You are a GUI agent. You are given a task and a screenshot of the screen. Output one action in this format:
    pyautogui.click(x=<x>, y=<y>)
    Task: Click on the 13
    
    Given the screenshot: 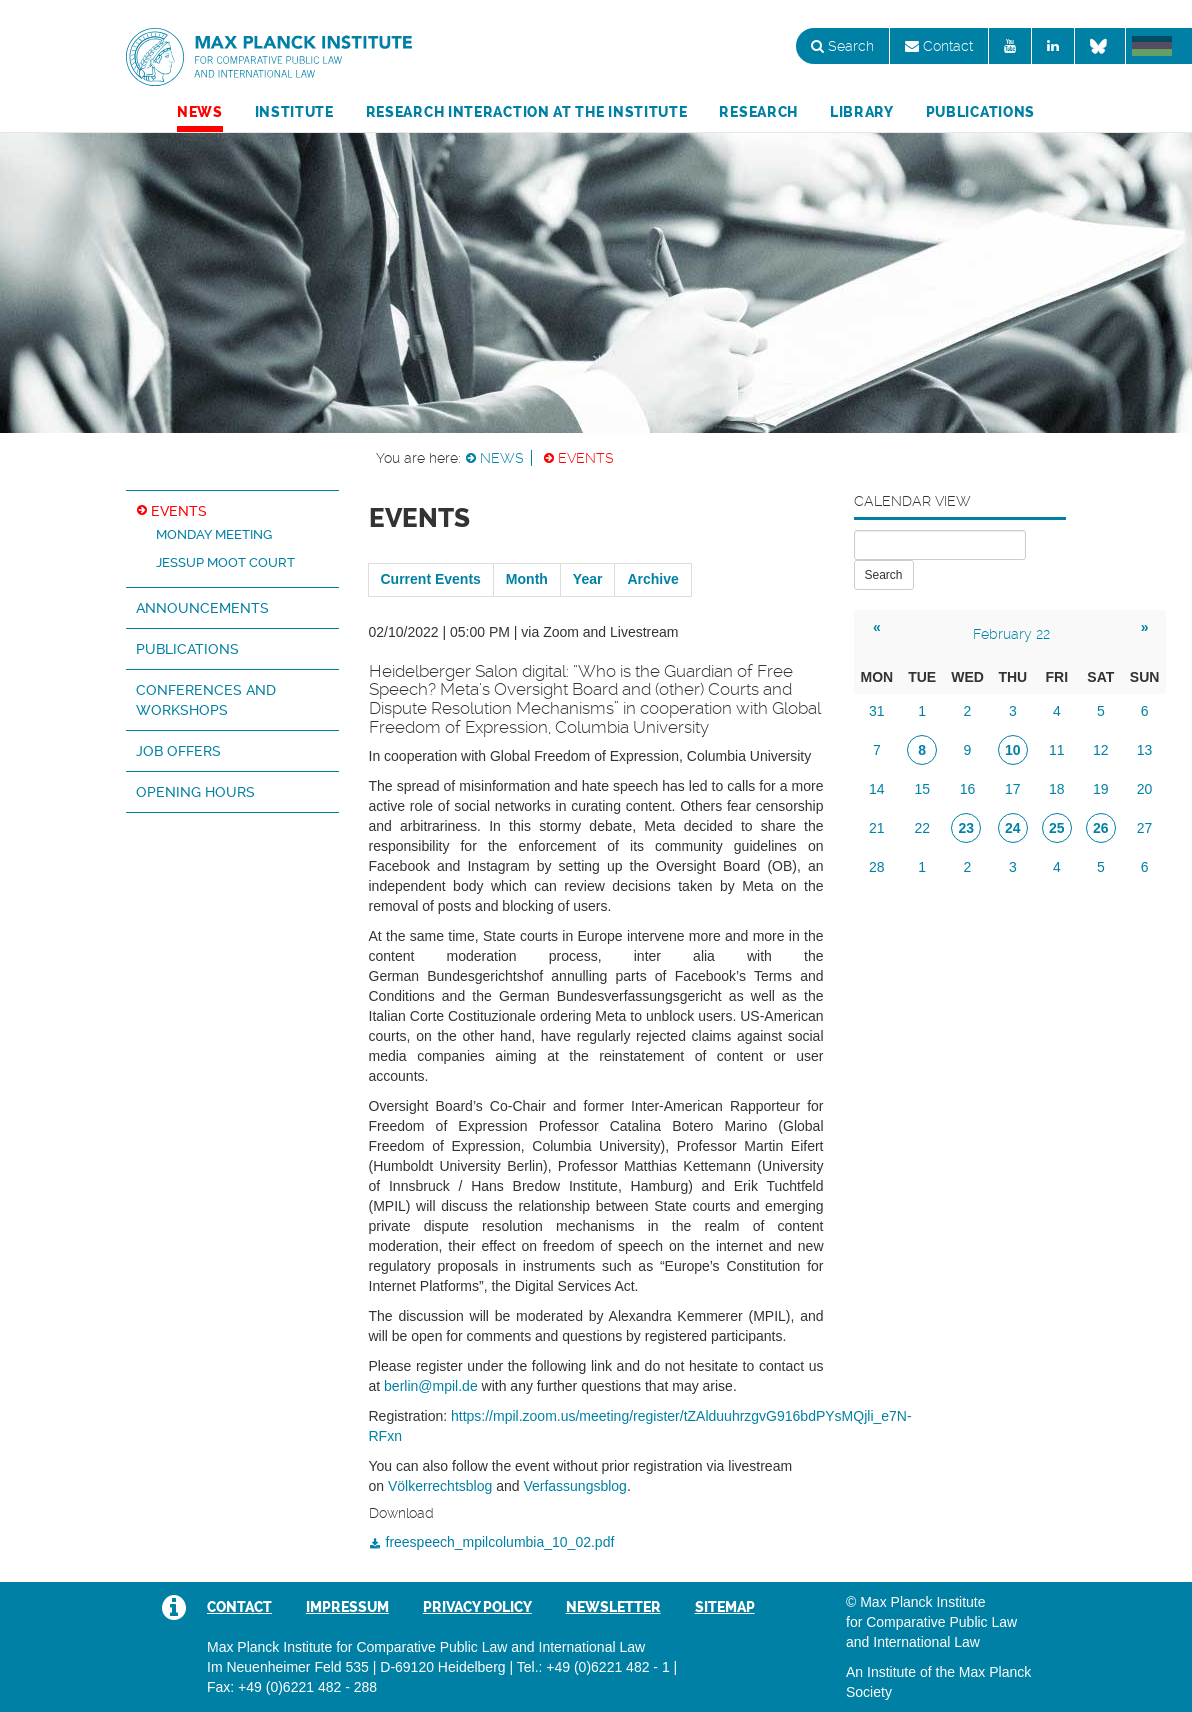 What is the action you would take?
    pyautogui.click(x=1145, y=750)
    